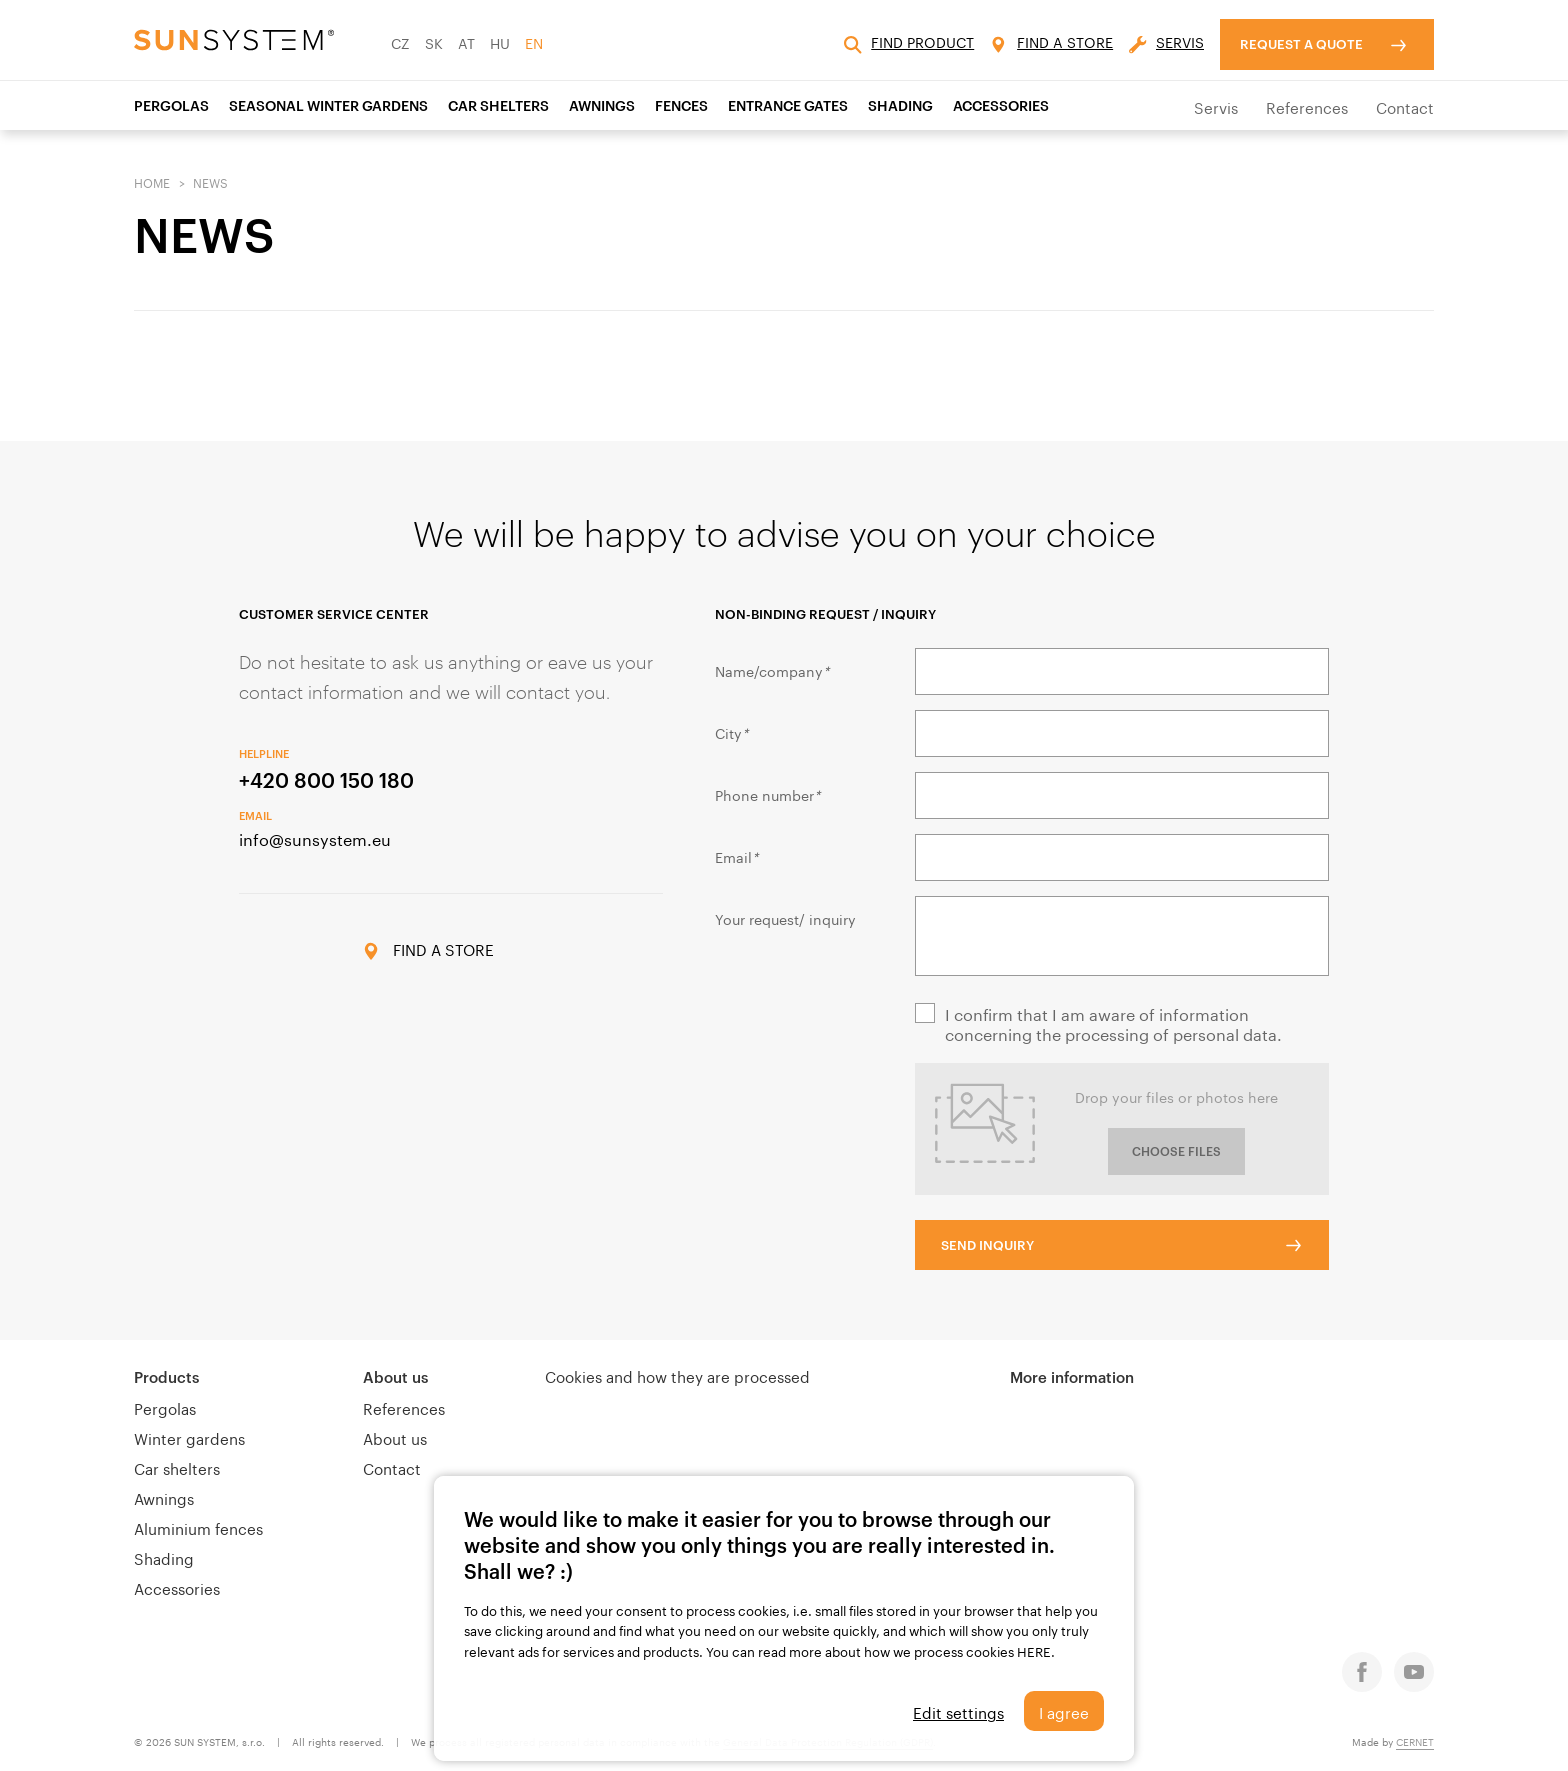  Describe the element at coordinates (498, 105) in the screenshot. I see `CAR SHELTERS` at that location.